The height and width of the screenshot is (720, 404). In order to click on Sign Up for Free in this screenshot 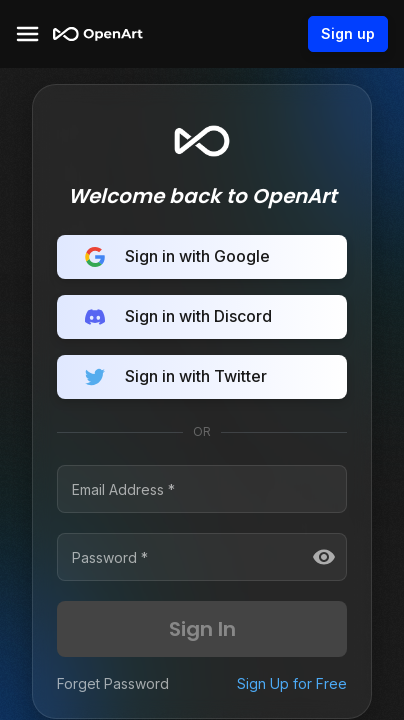, I will do `click(292, 683)`.